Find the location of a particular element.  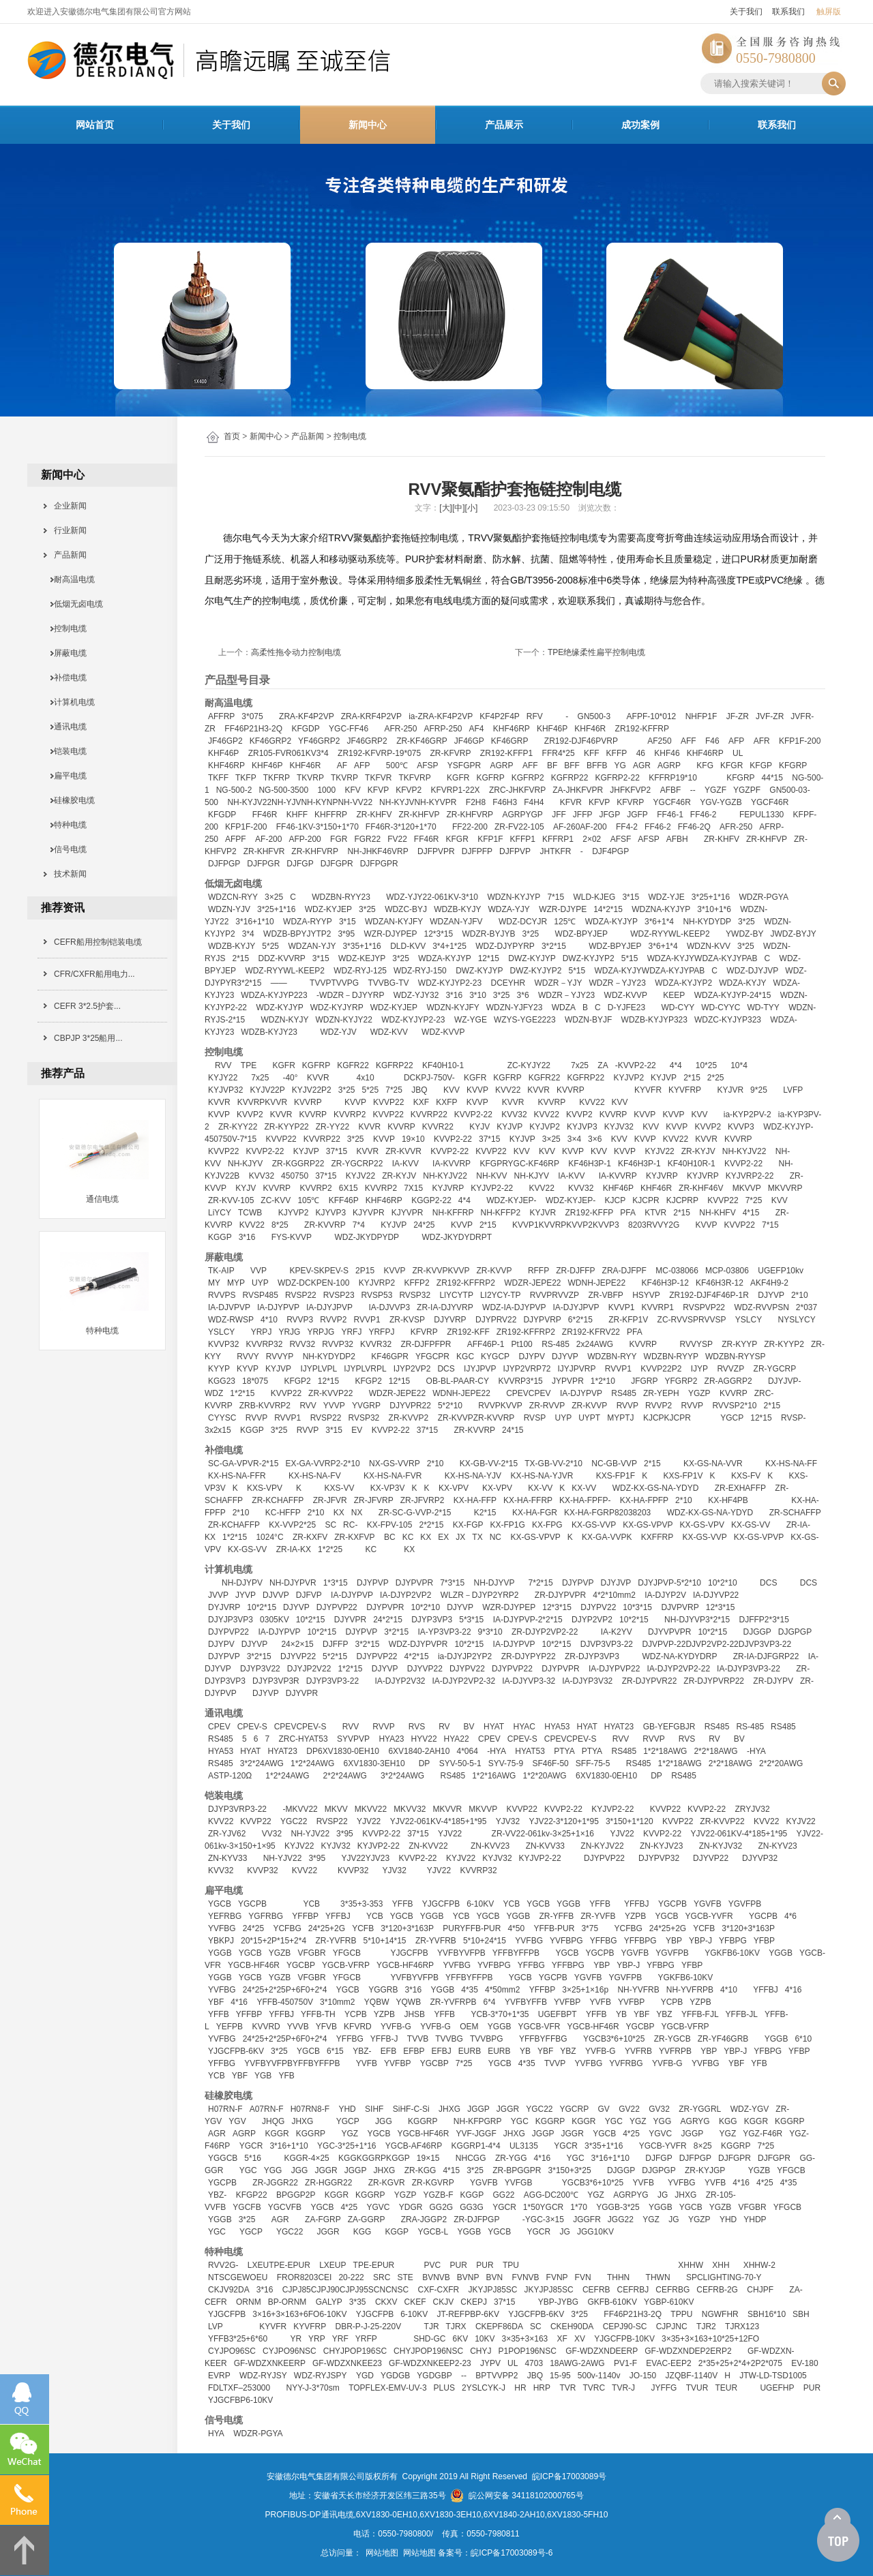

ZR-KYJGP is located at coordinates (705, 2170).